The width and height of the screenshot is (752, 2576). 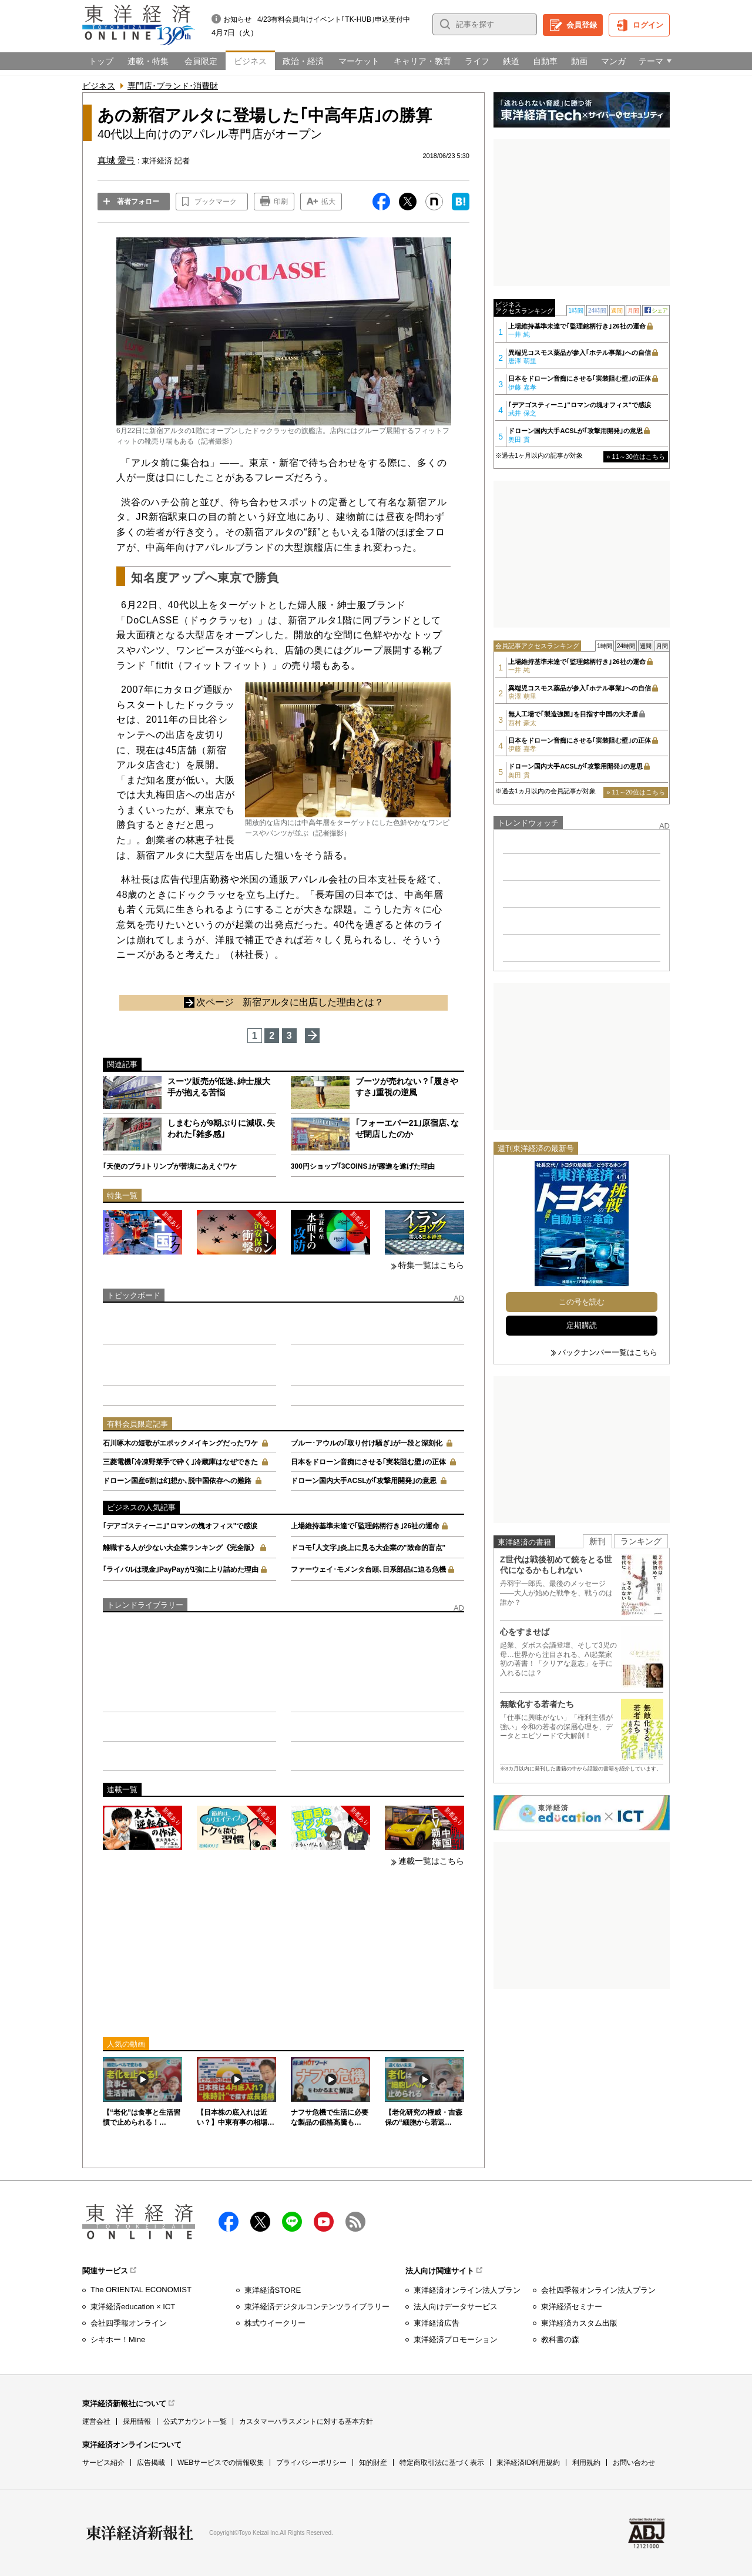 I want to click on 運営会社, so click(x=96, y=2421).